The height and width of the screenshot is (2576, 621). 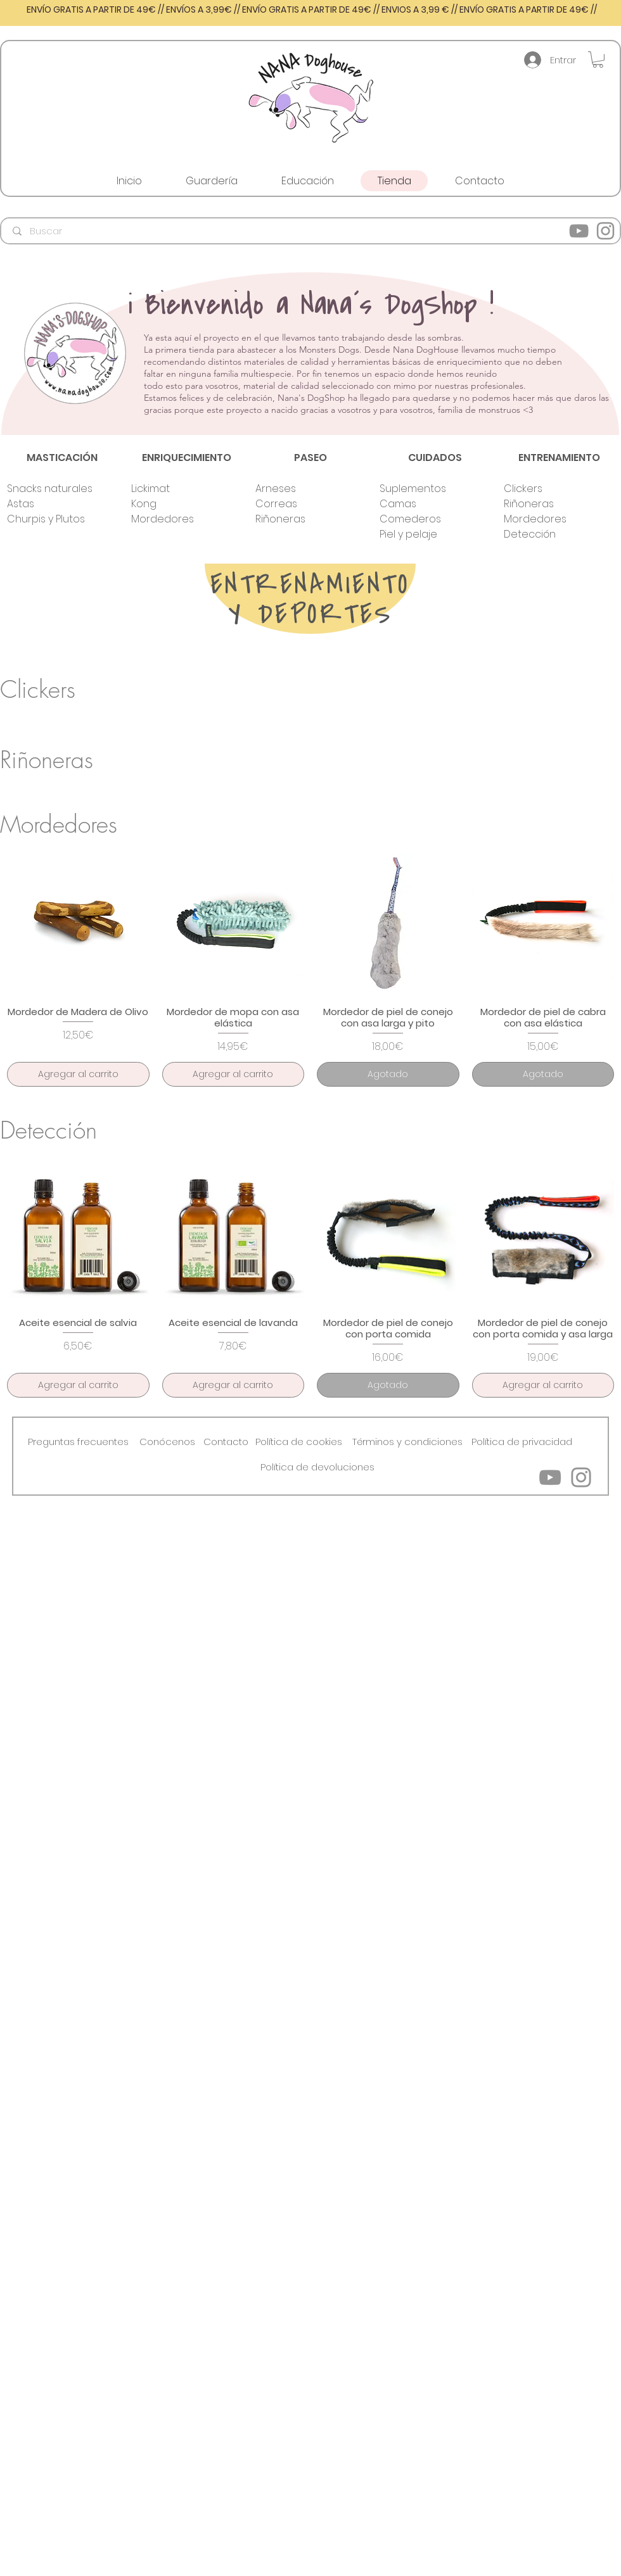 What do you see at coordinates (548, 534) in the screenshot?
I see `[Detección]` at bounding box center [548, 534].